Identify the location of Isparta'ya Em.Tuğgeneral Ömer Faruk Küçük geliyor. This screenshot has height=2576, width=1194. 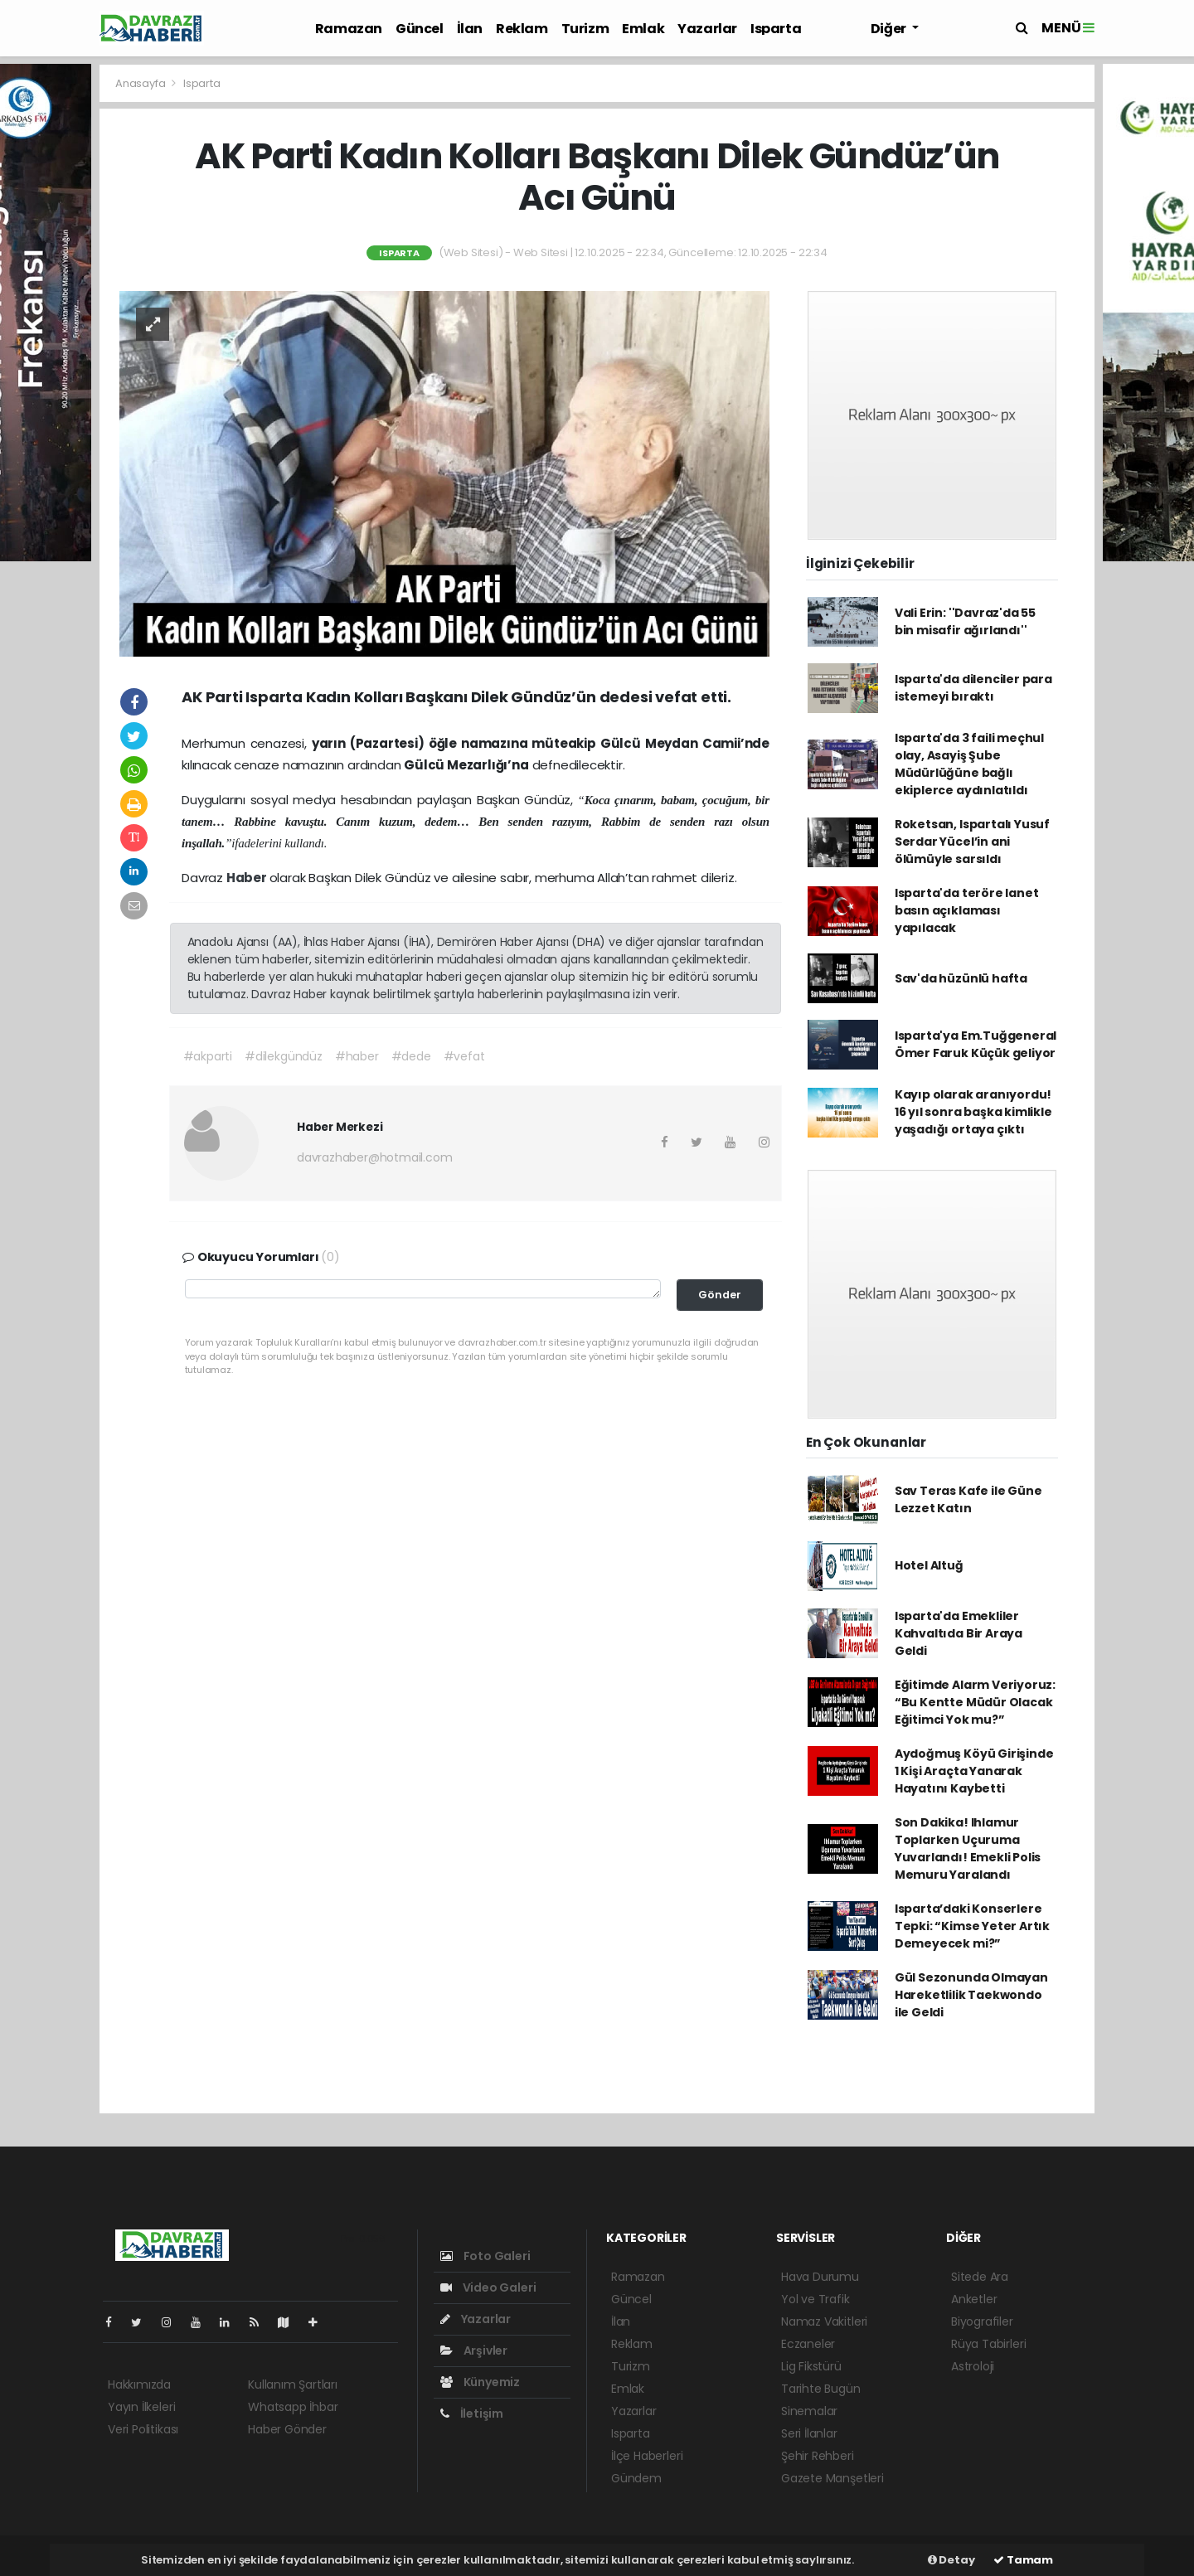
(975, 1044).